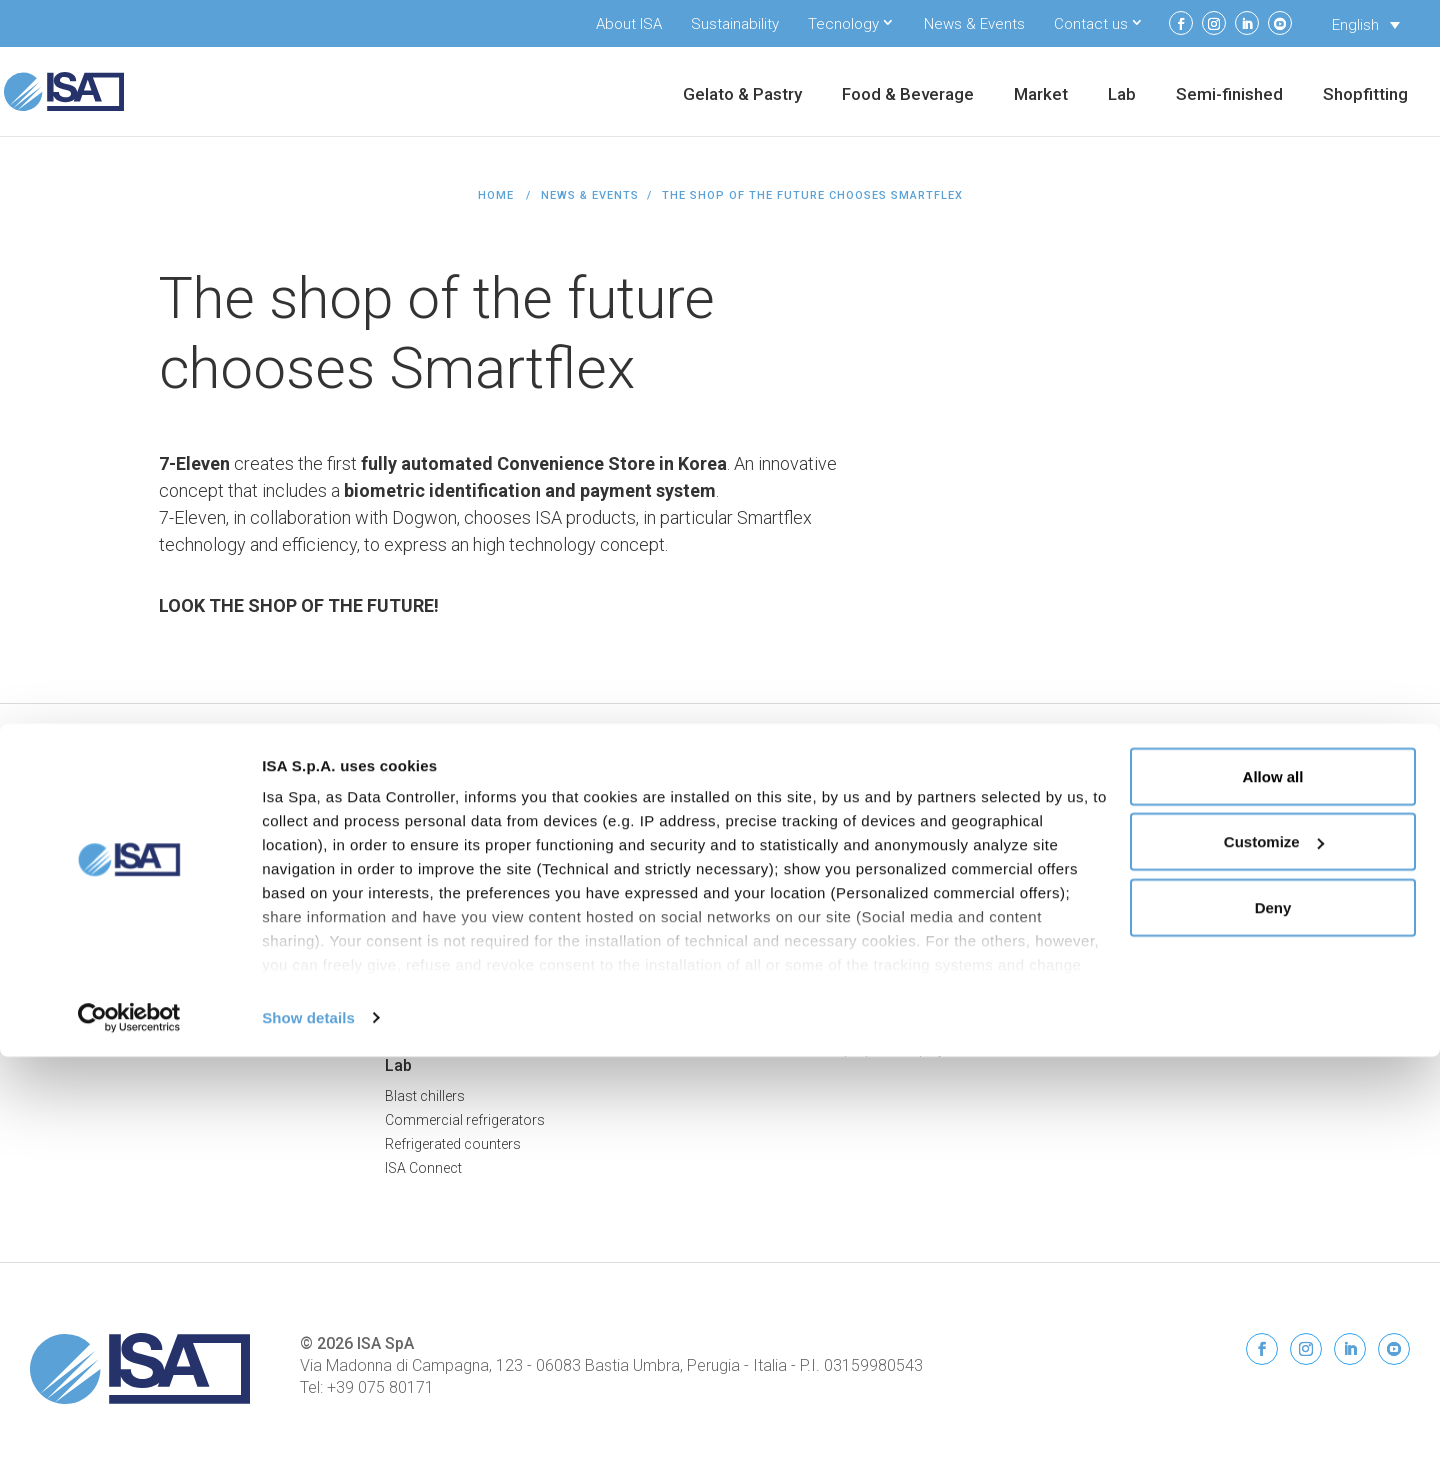 The height and width of the screenshot is (1483, 1440). Describe the element at coordinates (308, 1443) in the screenshot. I see `Show details` at that location.